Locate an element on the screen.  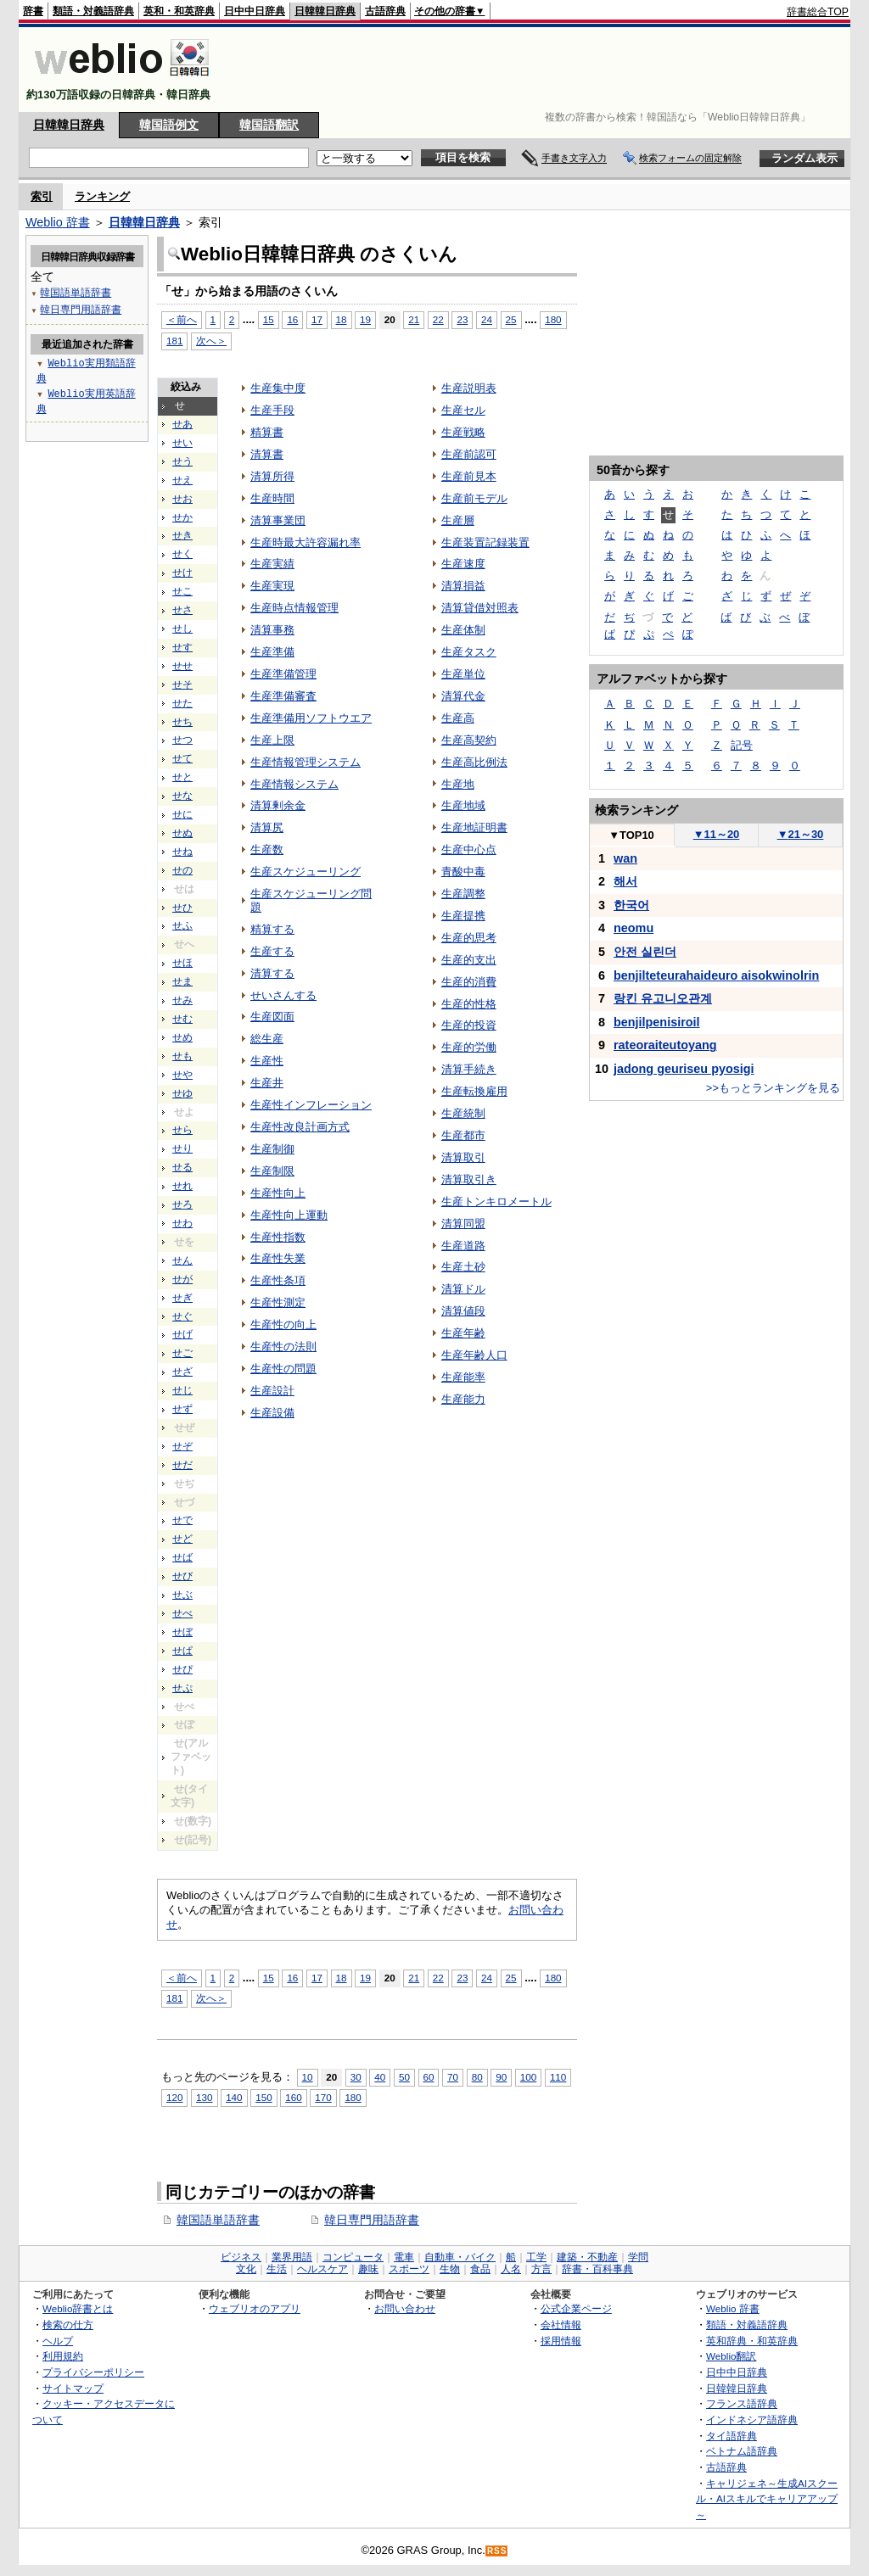
せめ is located at coordinates (182, 1037).